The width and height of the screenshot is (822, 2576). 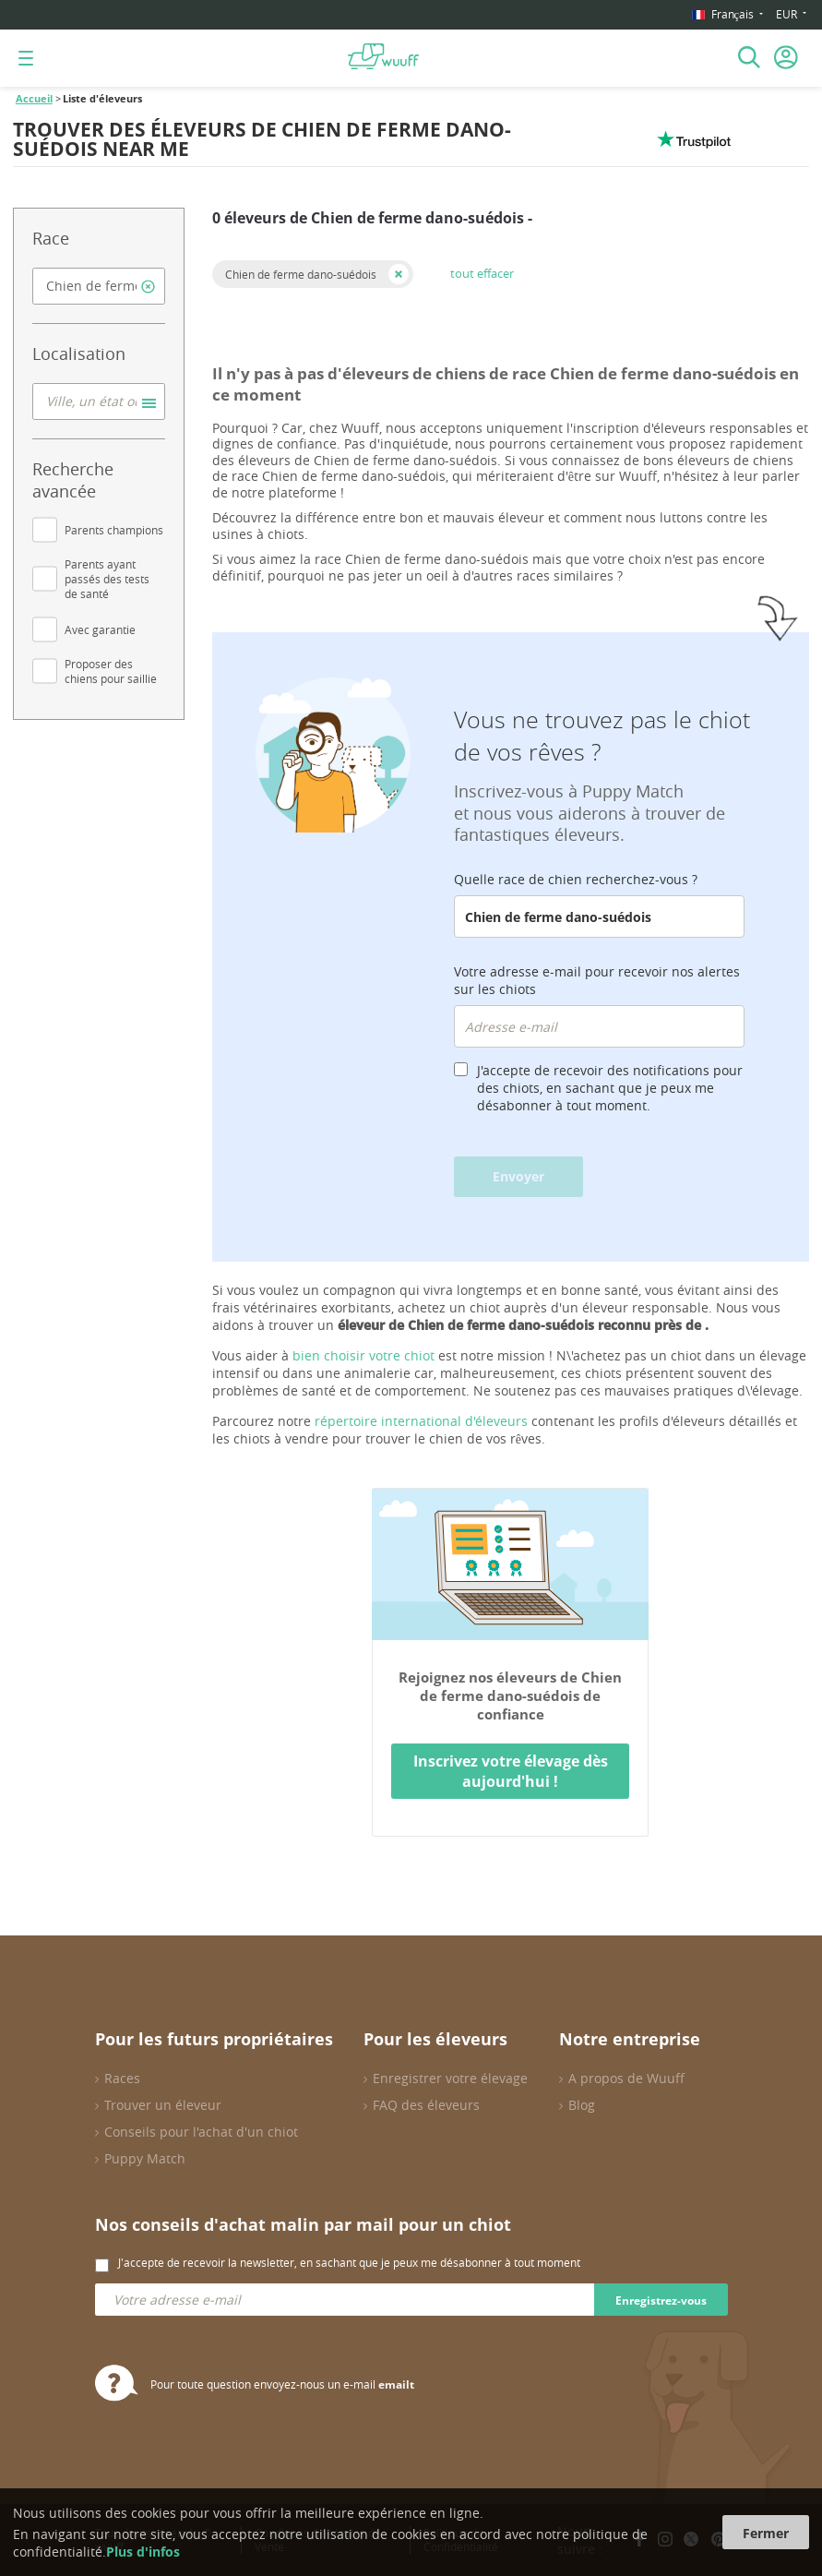 I want to click on A propos de Wuuff, so click(x=626, y=2078).